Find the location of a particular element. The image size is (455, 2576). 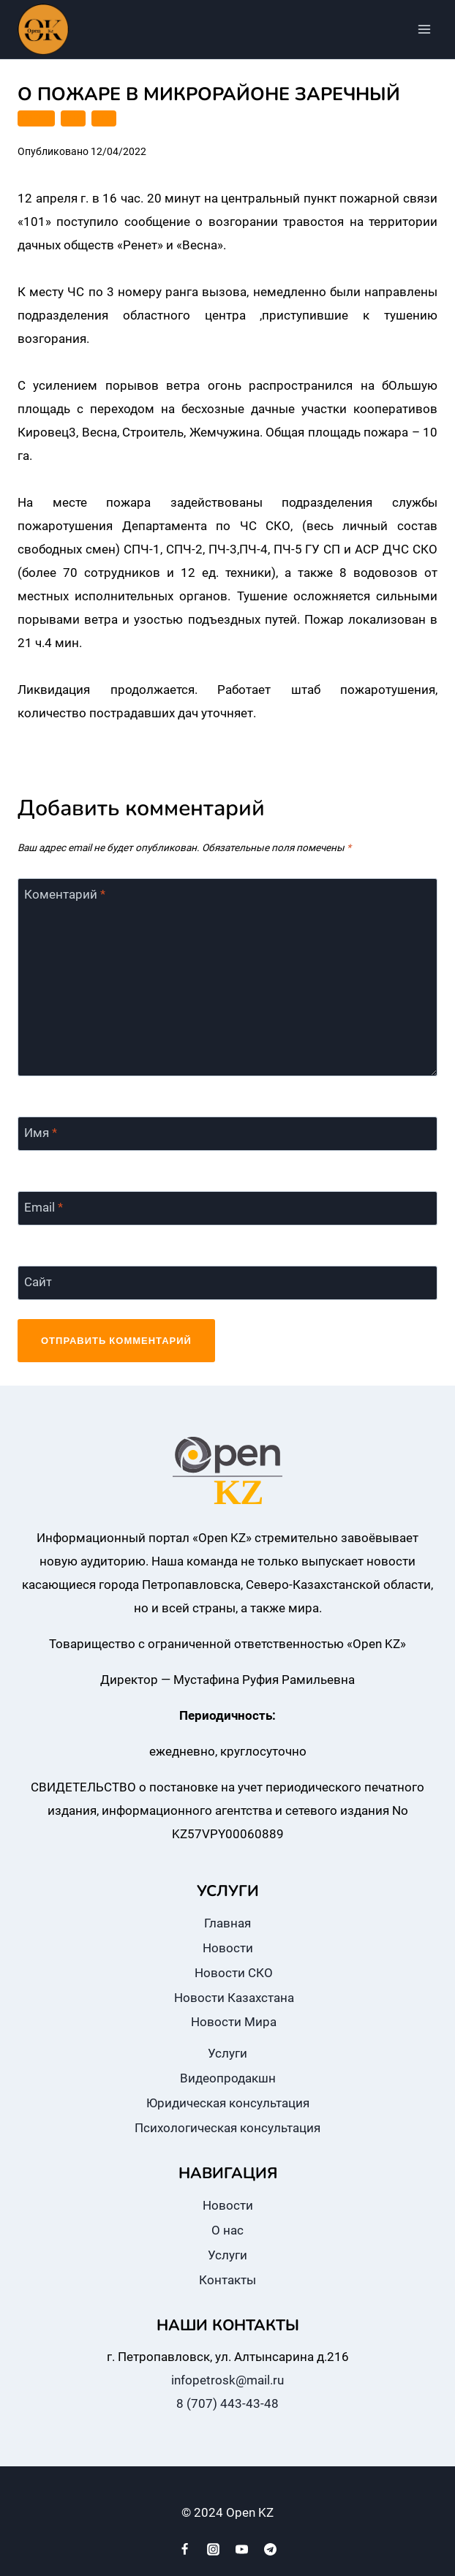

ГОРОД is located at coordinates (36, 118).